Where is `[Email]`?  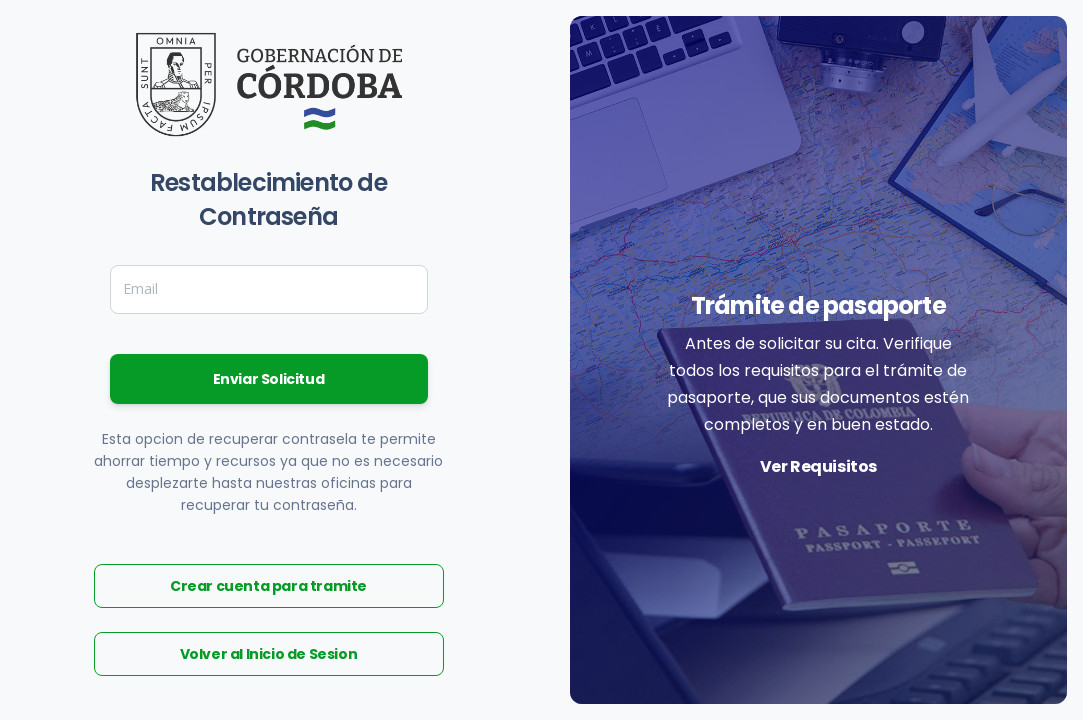 [Email] is located at coordinates (269, 289).